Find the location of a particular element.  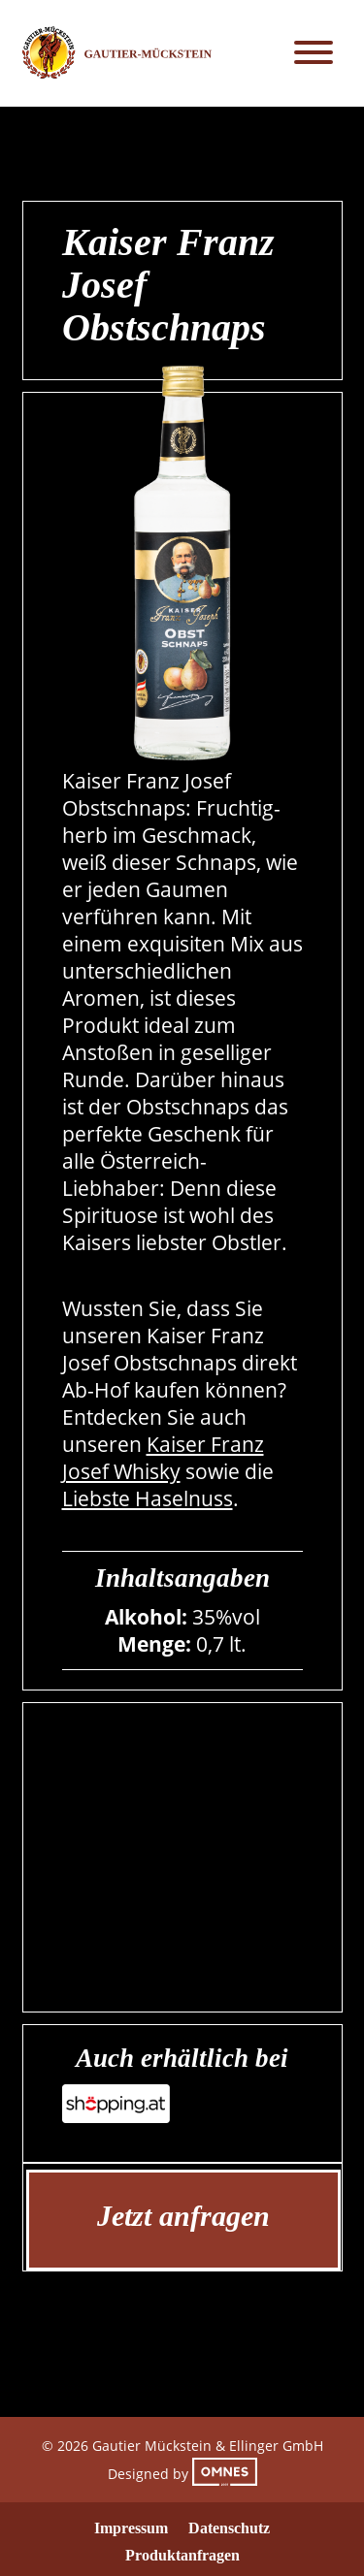

Kaiser Franz Josef Whisky is located at coordinates (163, 1458).